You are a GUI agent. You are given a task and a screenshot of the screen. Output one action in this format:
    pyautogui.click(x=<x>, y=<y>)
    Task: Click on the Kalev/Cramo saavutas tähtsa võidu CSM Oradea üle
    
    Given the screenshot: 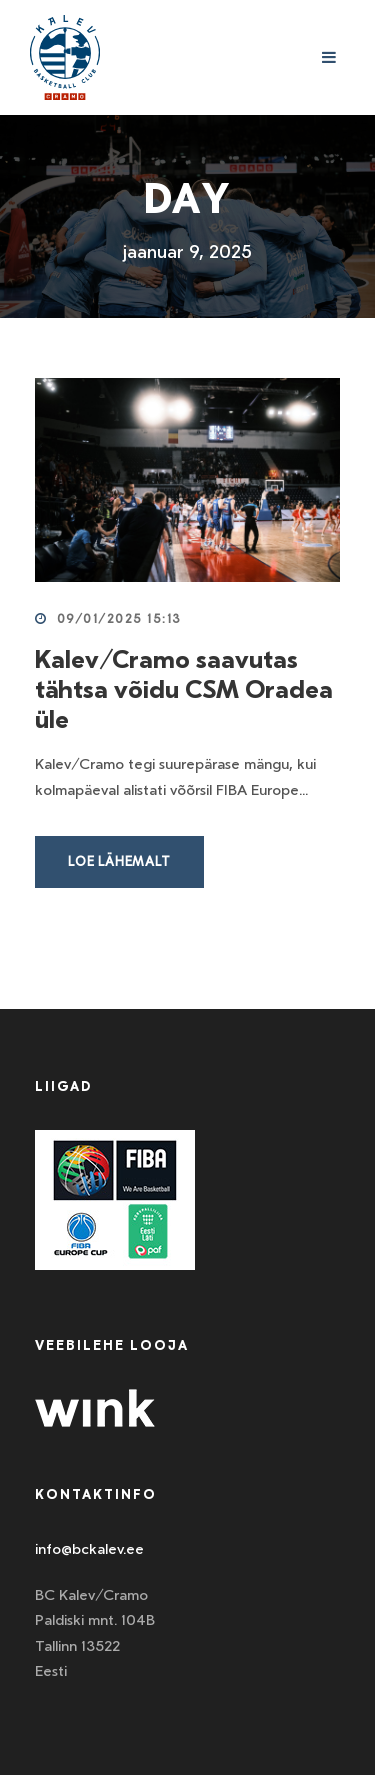 What is the action you would take?
    pyautogui.click(x=184, y=689)
    